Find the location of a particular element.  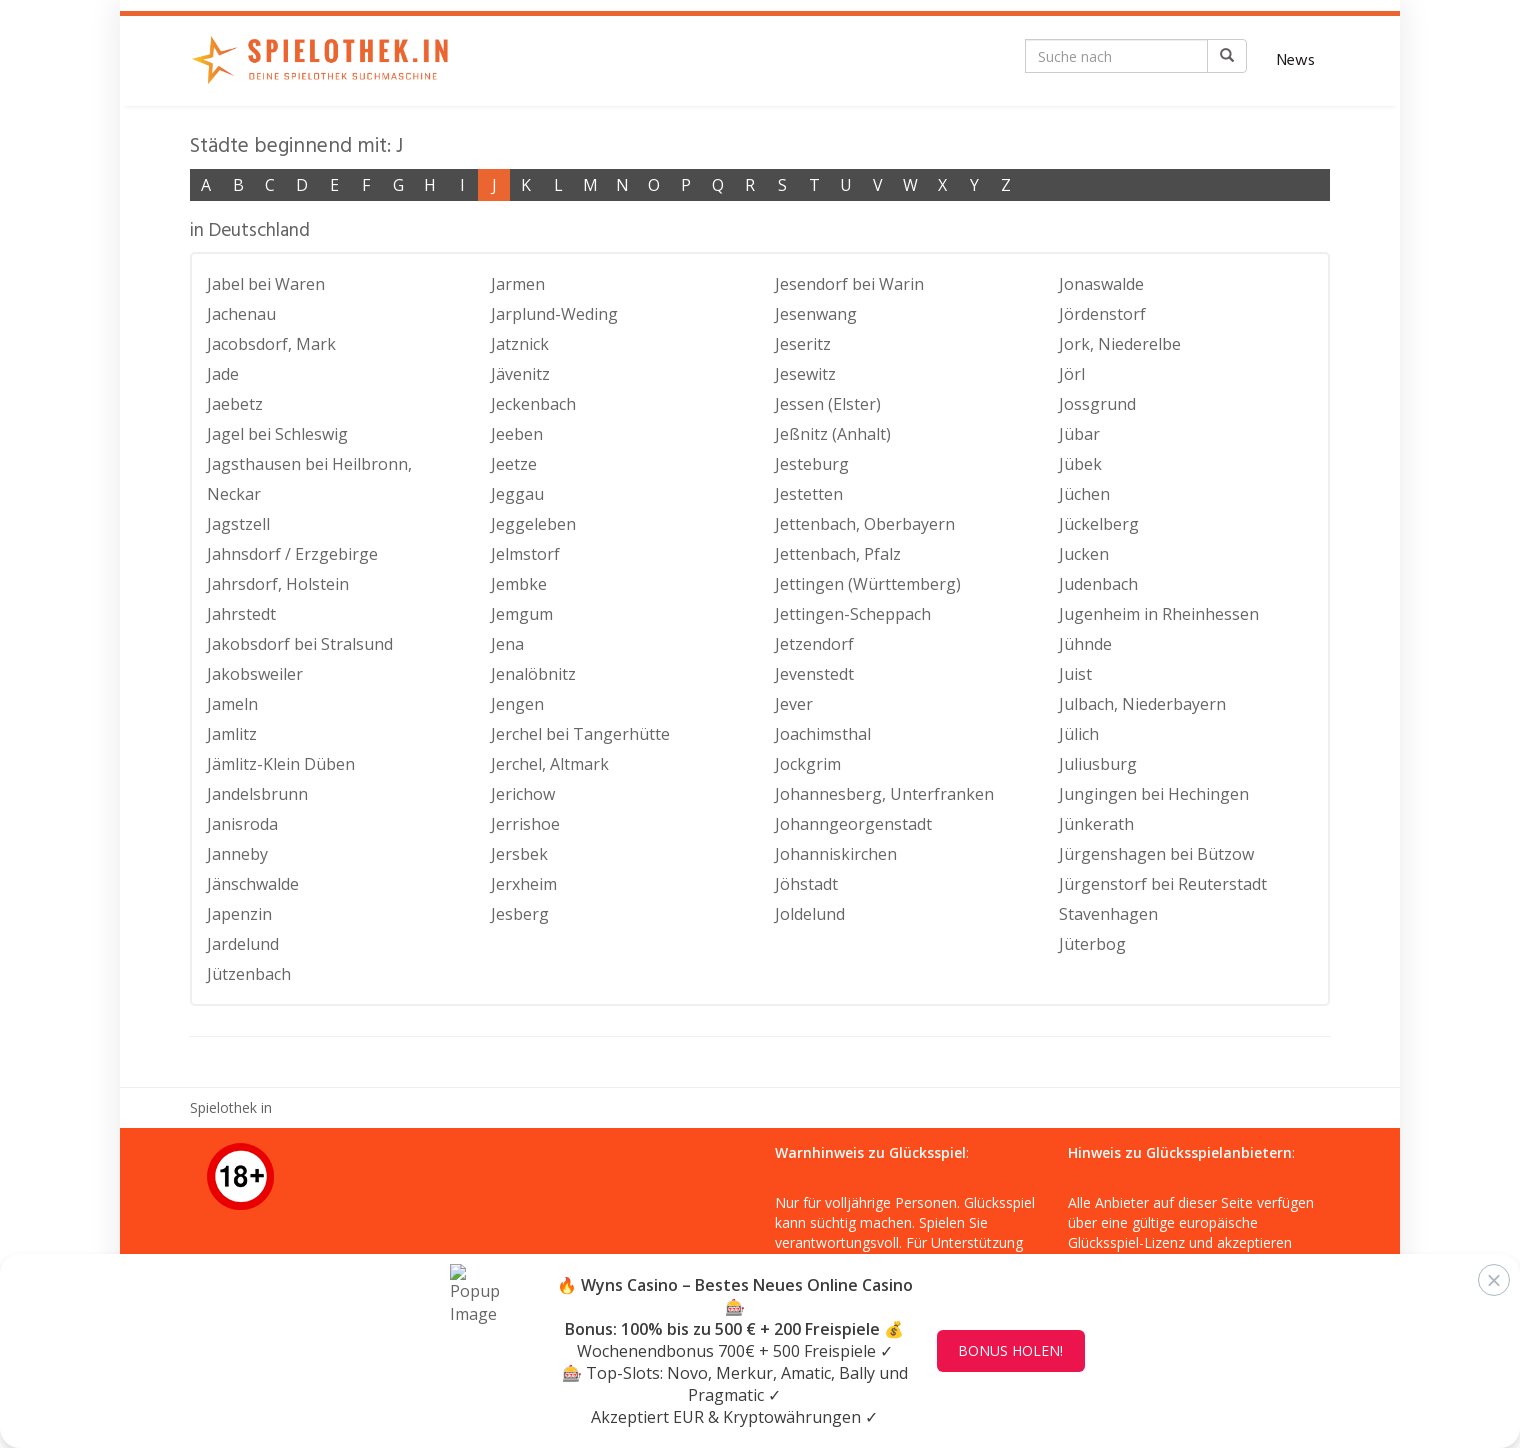

Jagstzell is located at coordinates (238, 524).